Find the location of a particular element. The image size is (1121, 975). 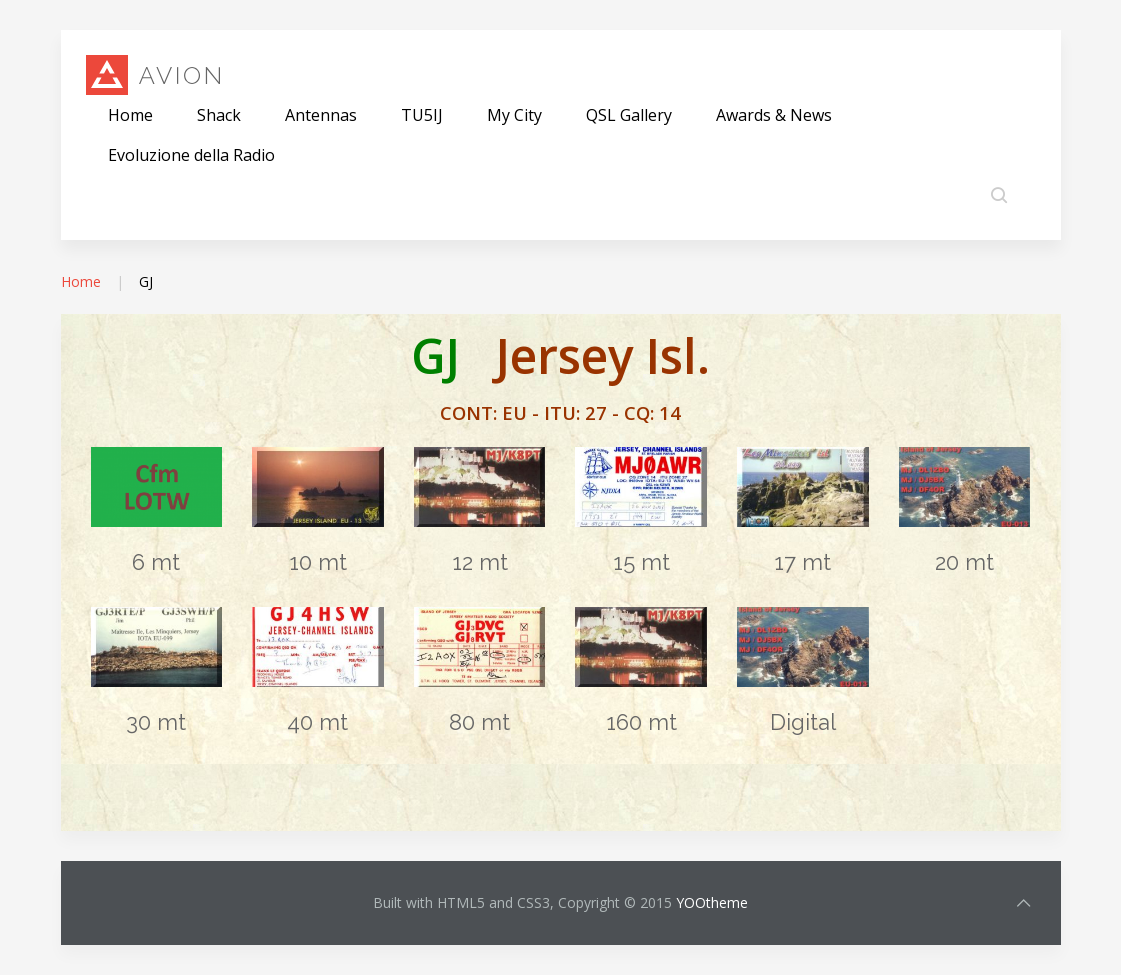

Evoluzione della Radio is located at coordinates (191, 155).